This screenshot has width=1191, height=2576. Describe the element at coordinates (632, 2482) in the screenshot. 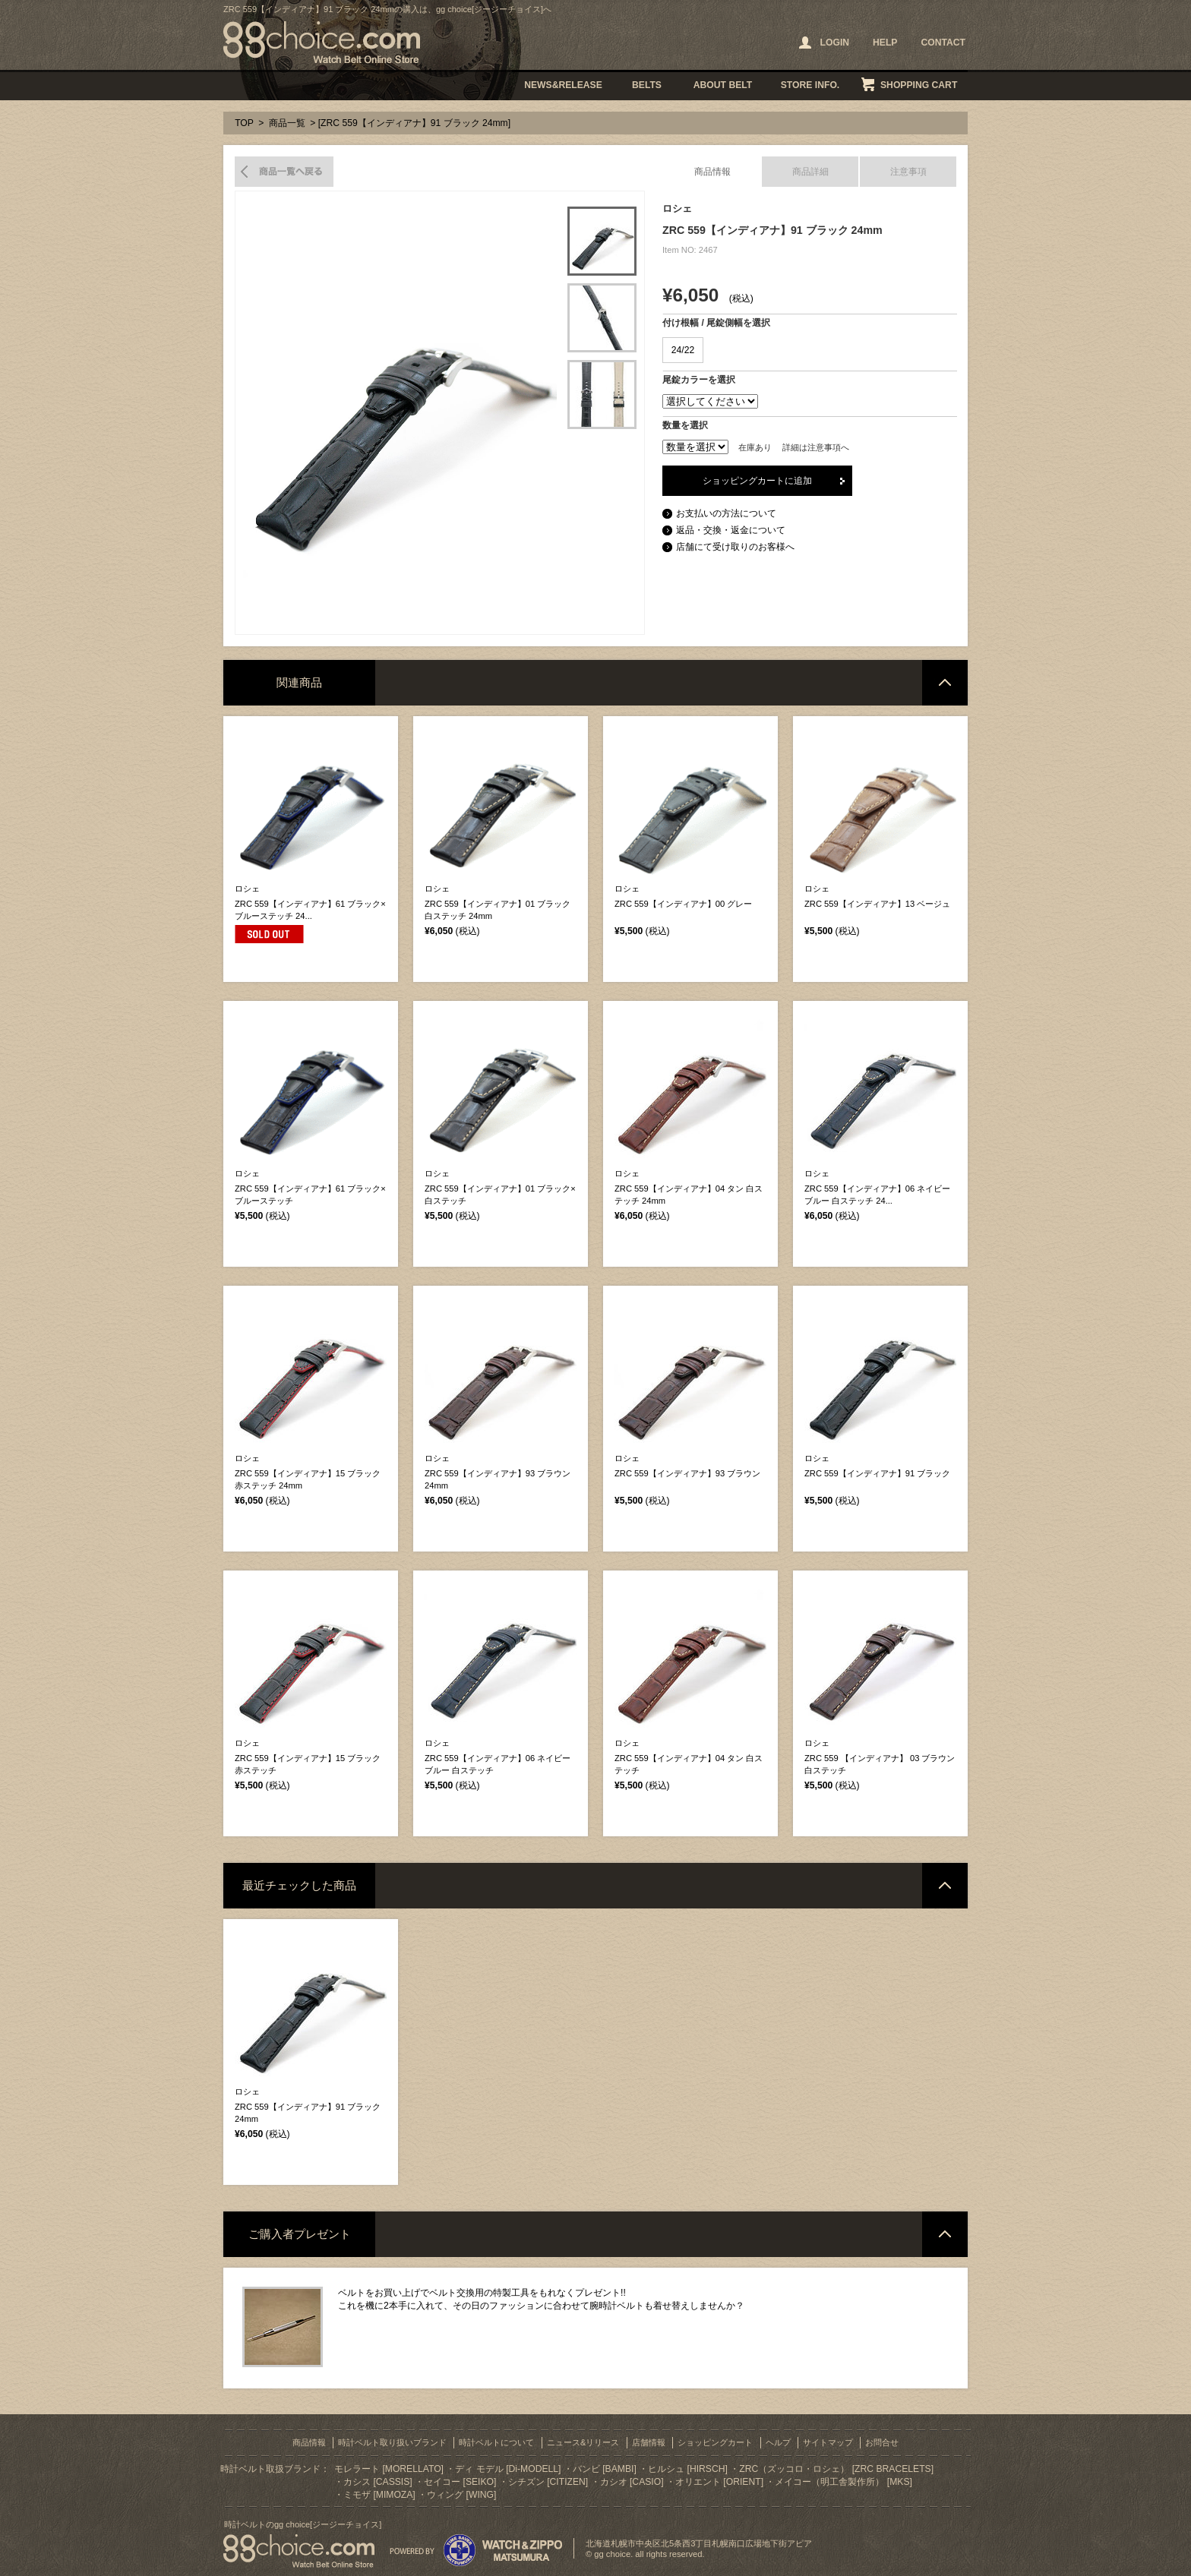

I see `カシオ [CASIO]` at that location.